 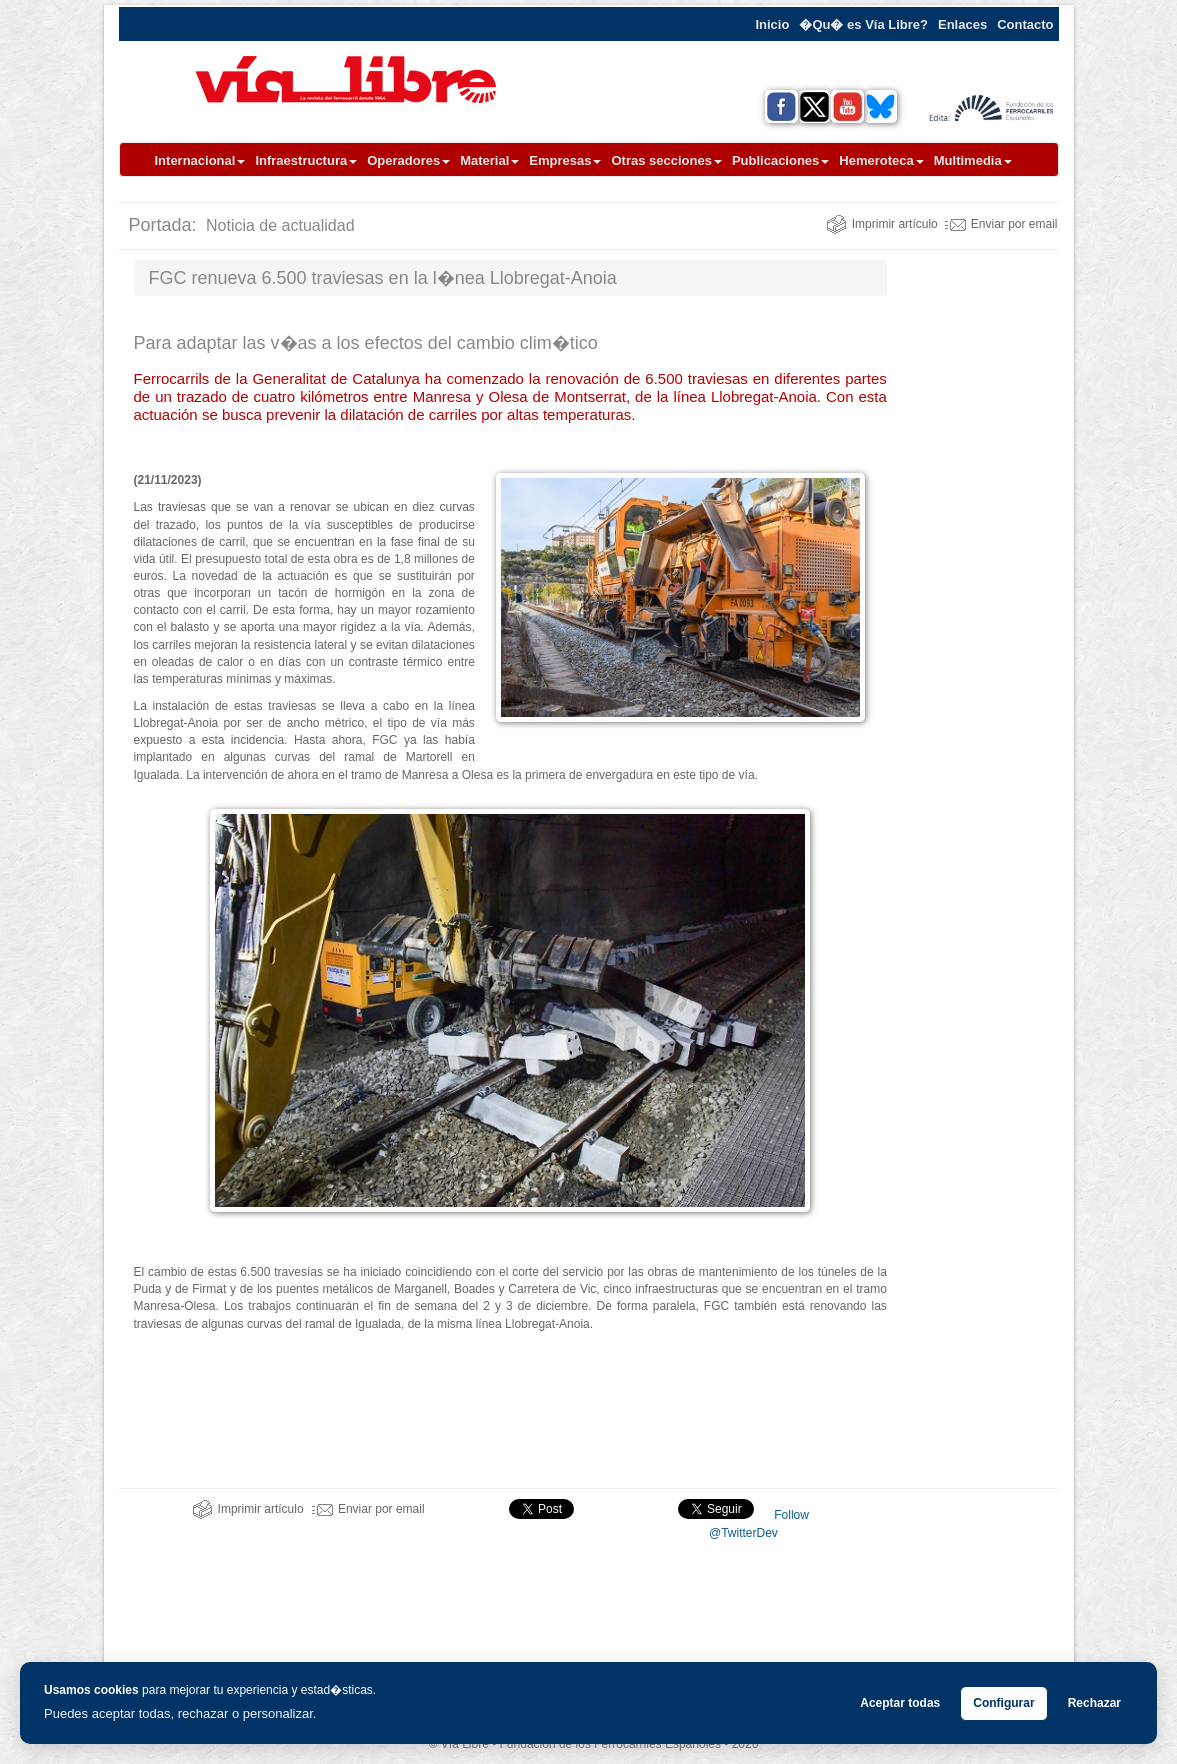 I want to click on Inicio, so click(x=772, y=24).